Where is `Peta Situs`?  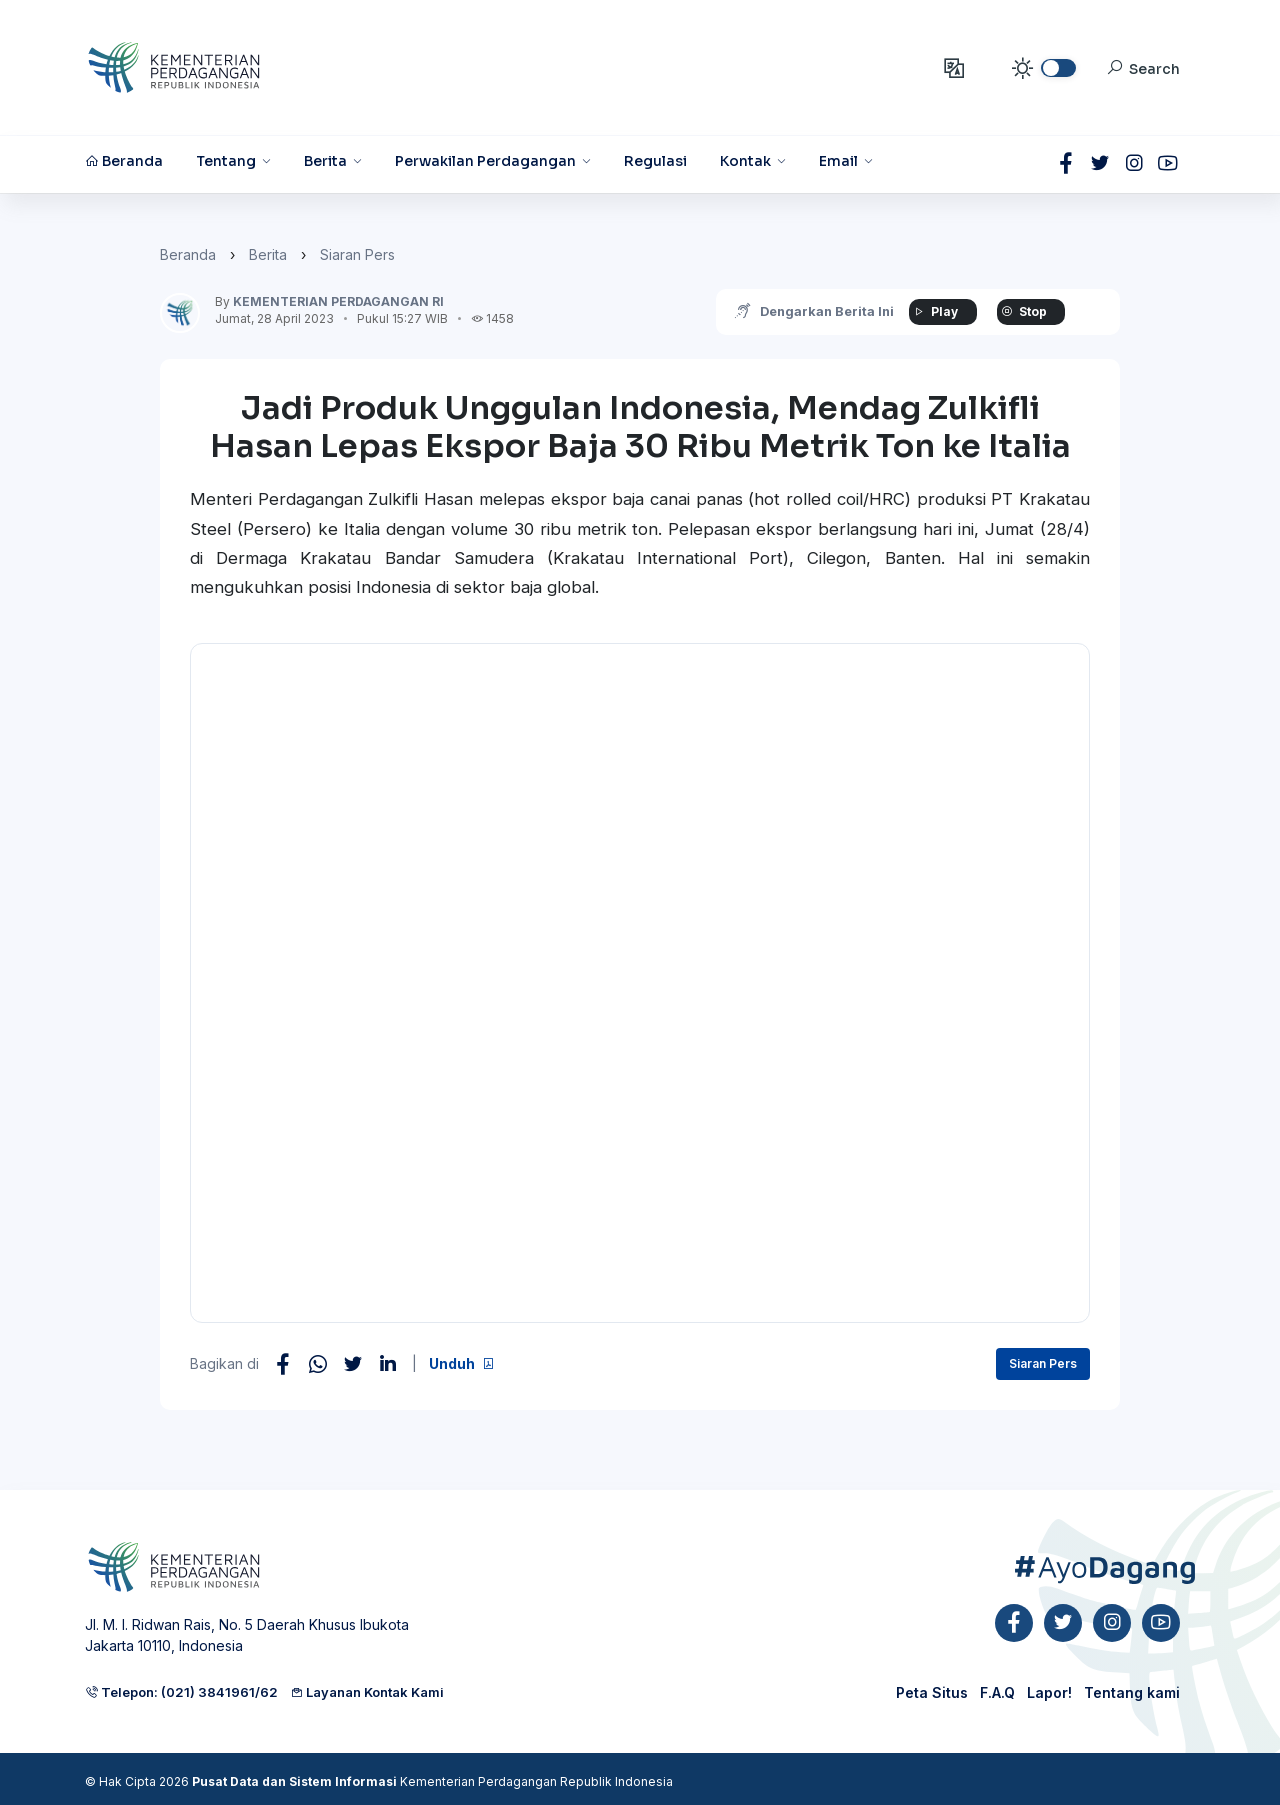
Peta Situs is located at coordinates (932, 1692).